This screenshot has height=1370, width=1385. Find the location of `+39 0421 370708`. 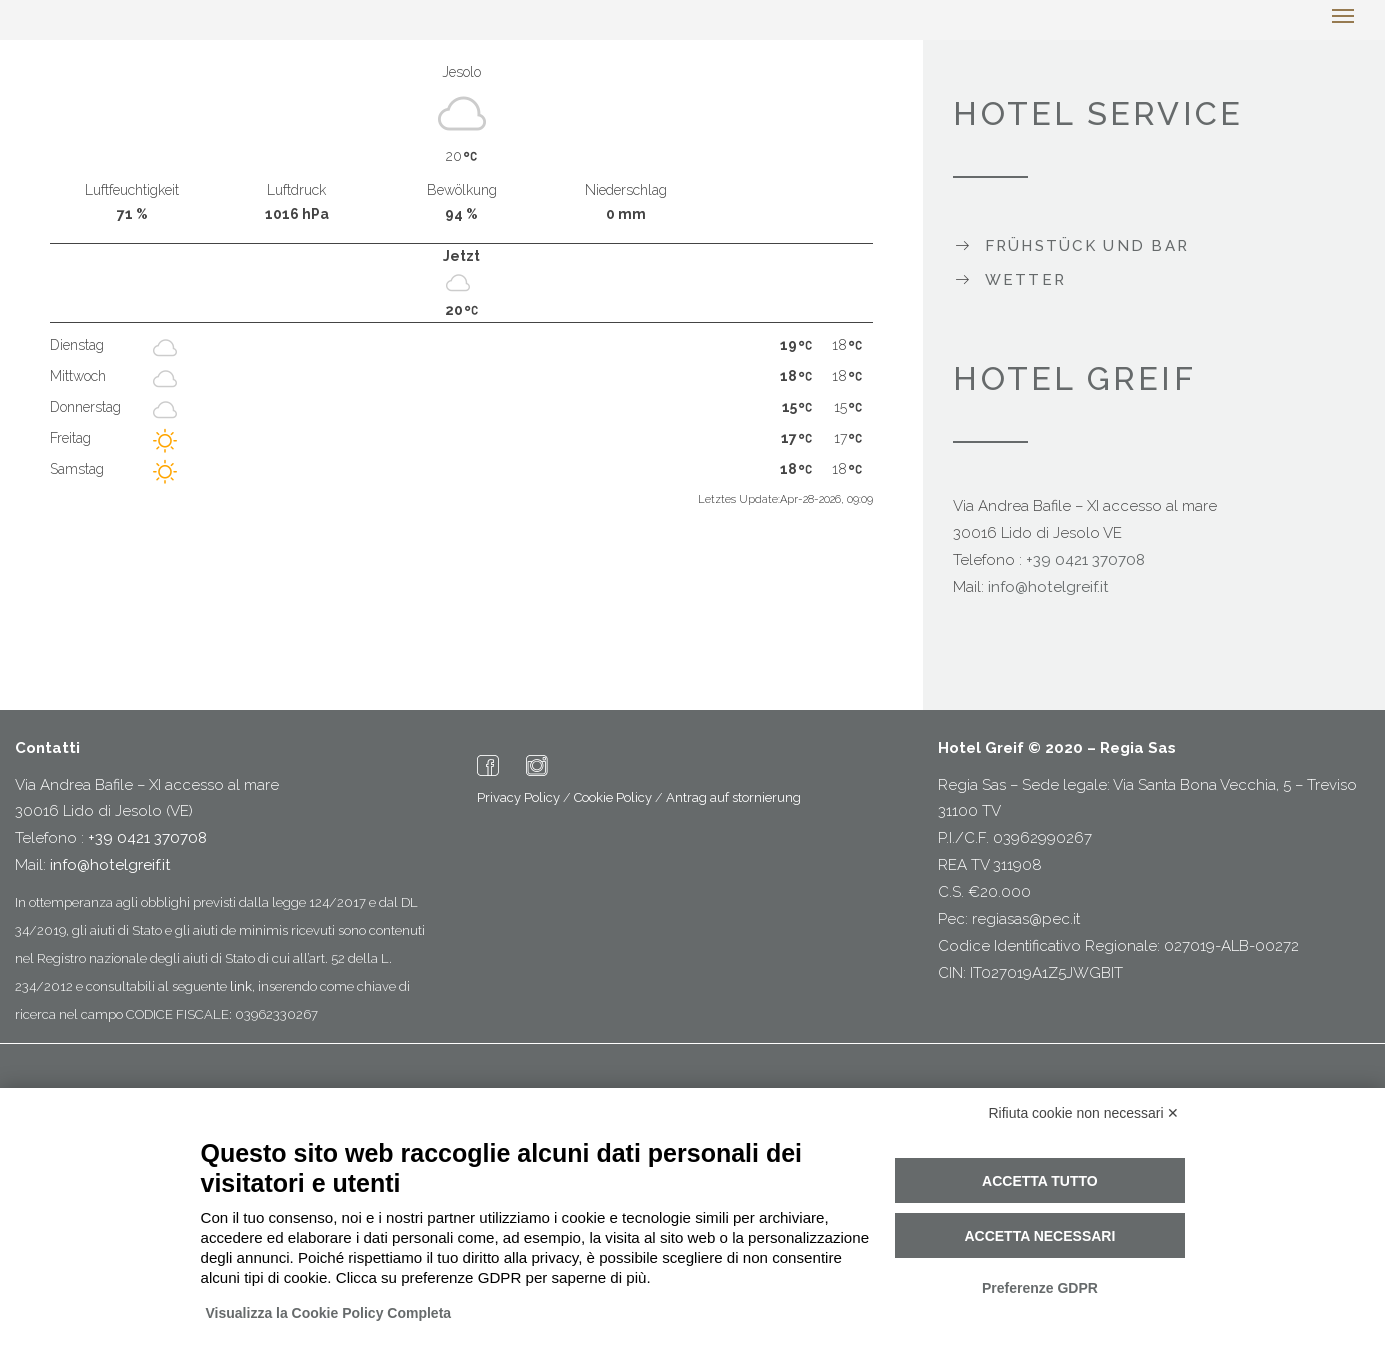

+39 0421 370708 is located at coordinates (1085, 560).